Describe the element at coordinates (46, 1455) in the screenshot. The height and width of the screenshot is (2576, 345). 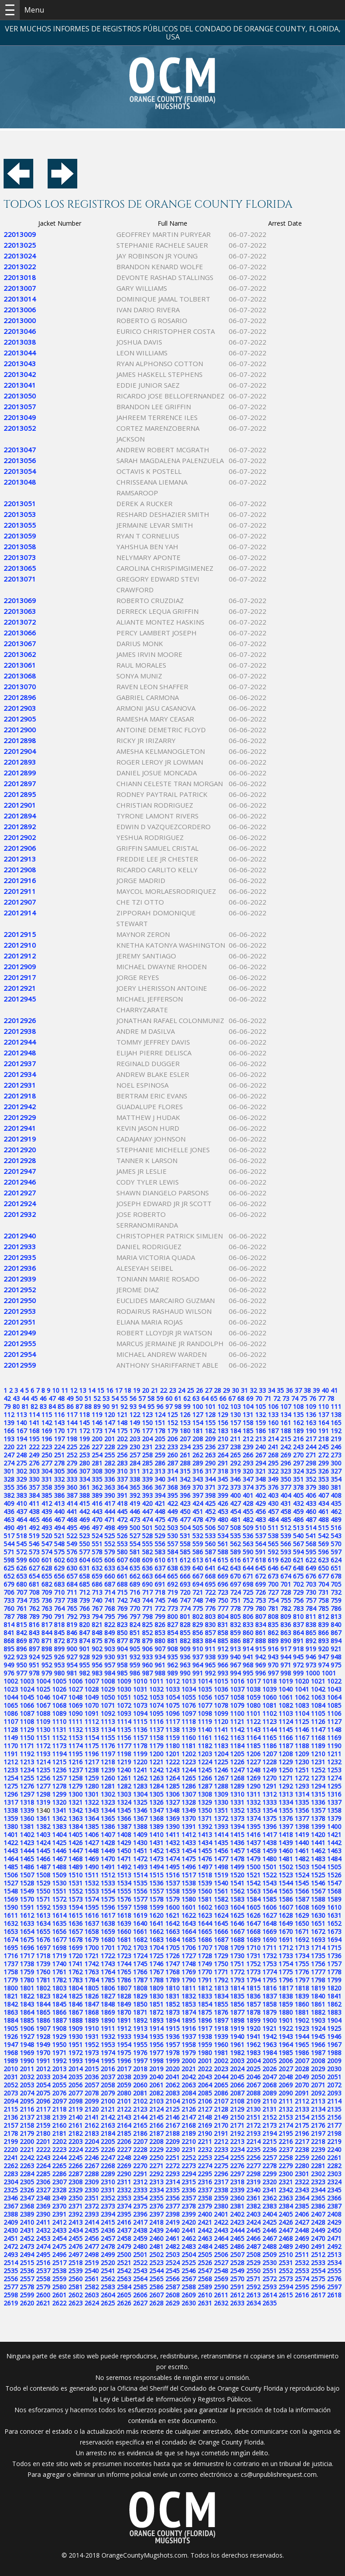
I see `250` at that location.